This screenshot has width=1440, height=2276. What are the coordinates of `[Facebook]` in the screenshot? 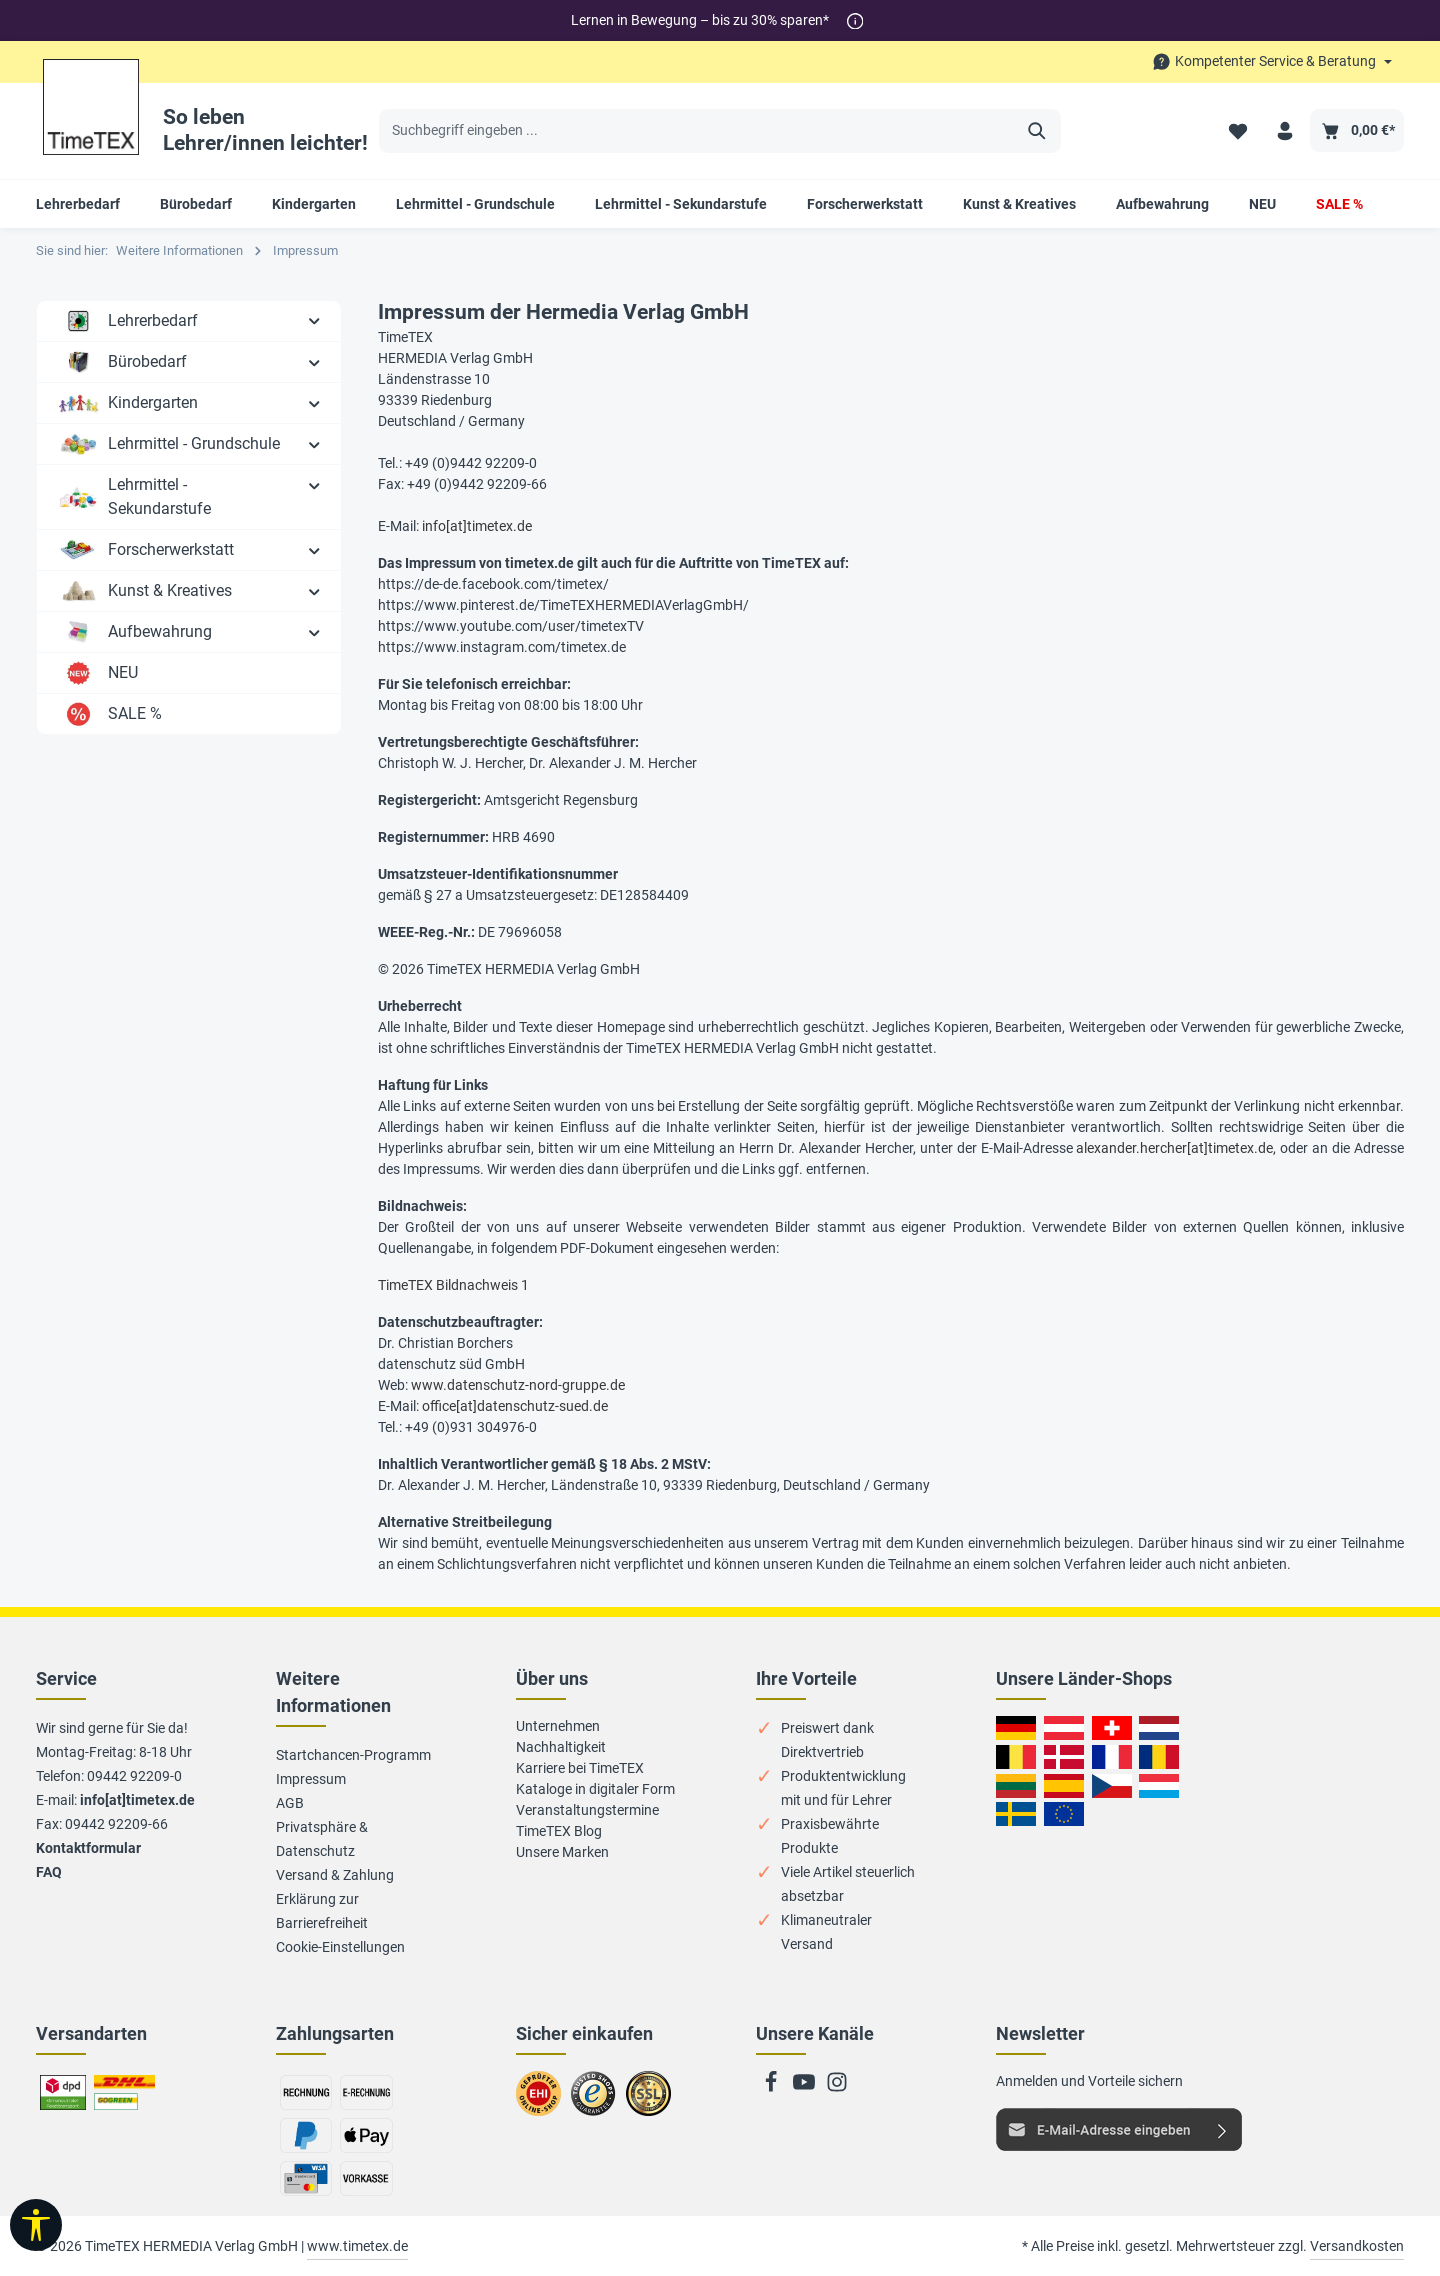 It's located at (772, 2088).